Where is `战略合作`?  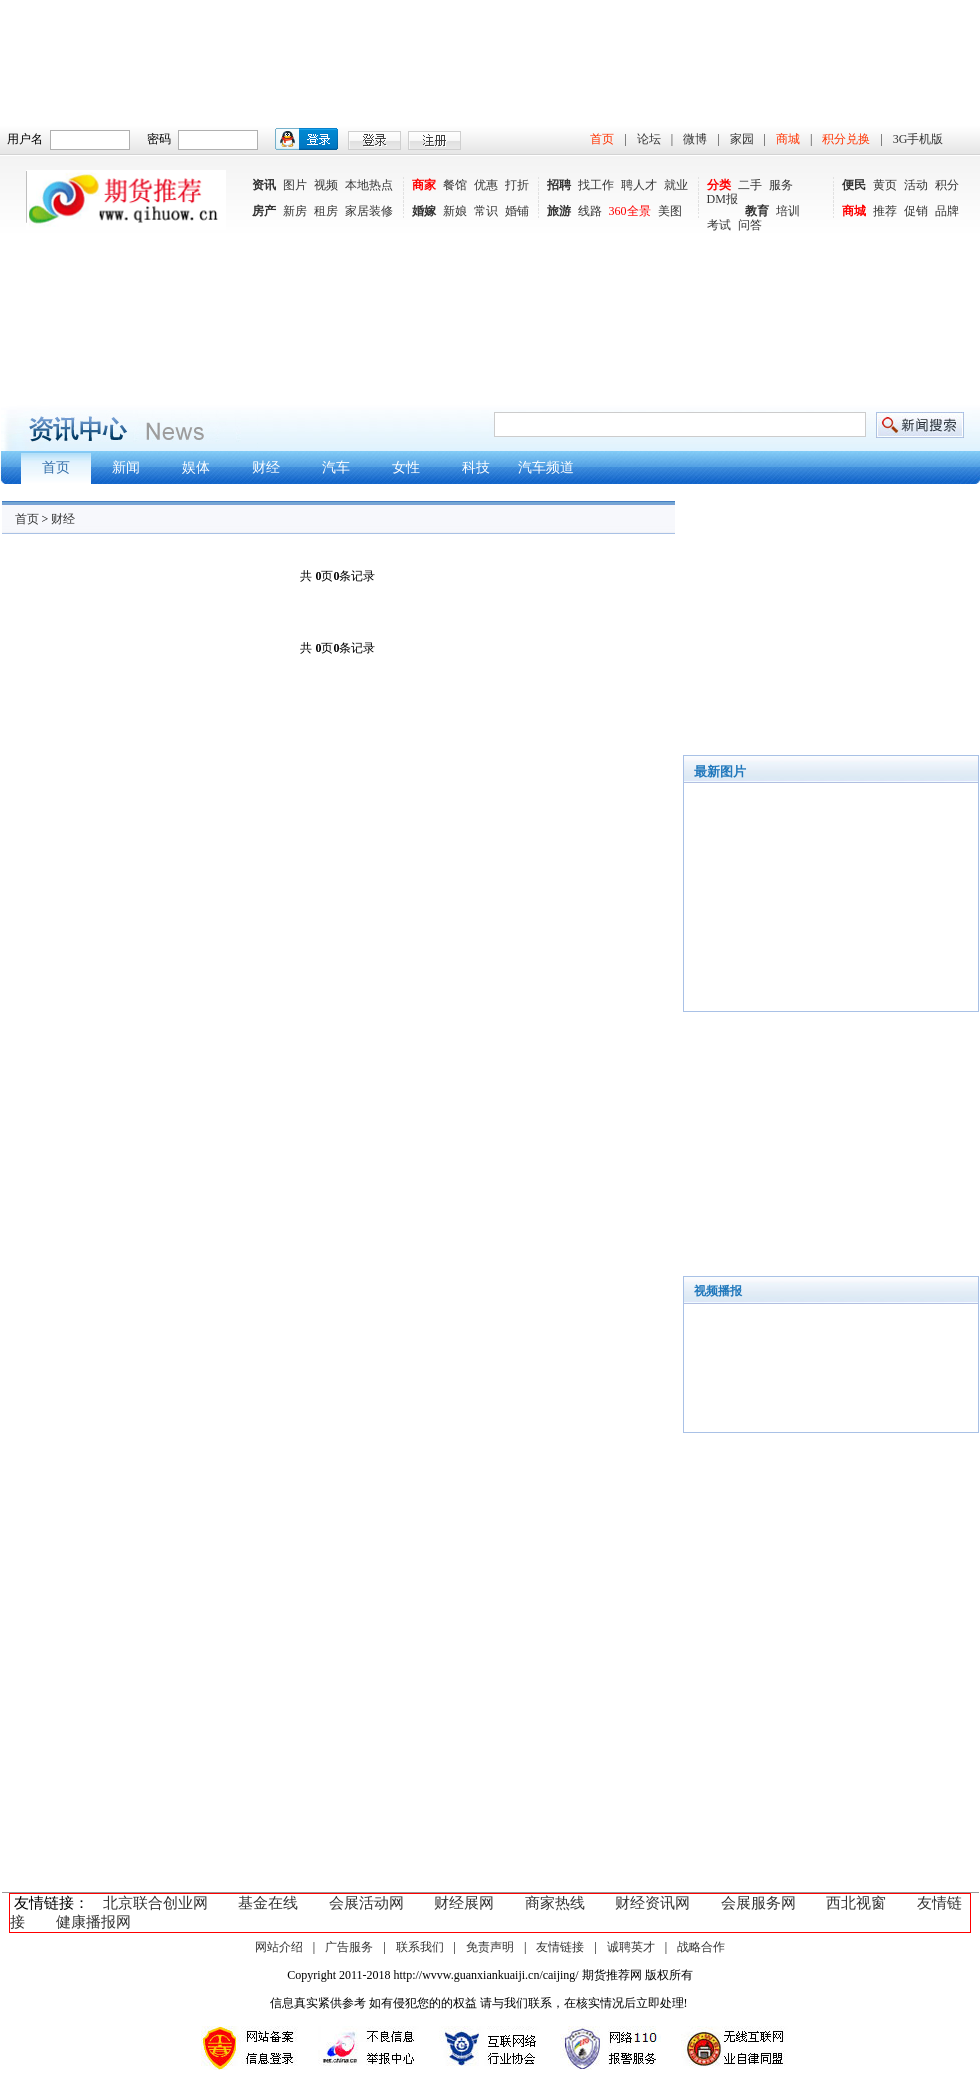
战略合作 is located at coordinates (701, 1947).